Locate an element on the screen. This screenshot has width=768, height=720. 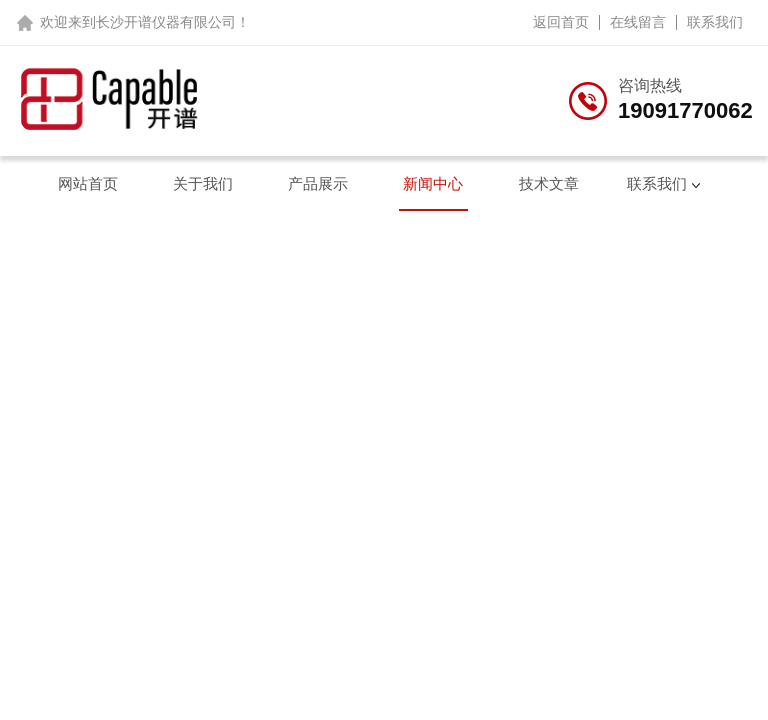
产品展示 is located at coordinates (318, 183).